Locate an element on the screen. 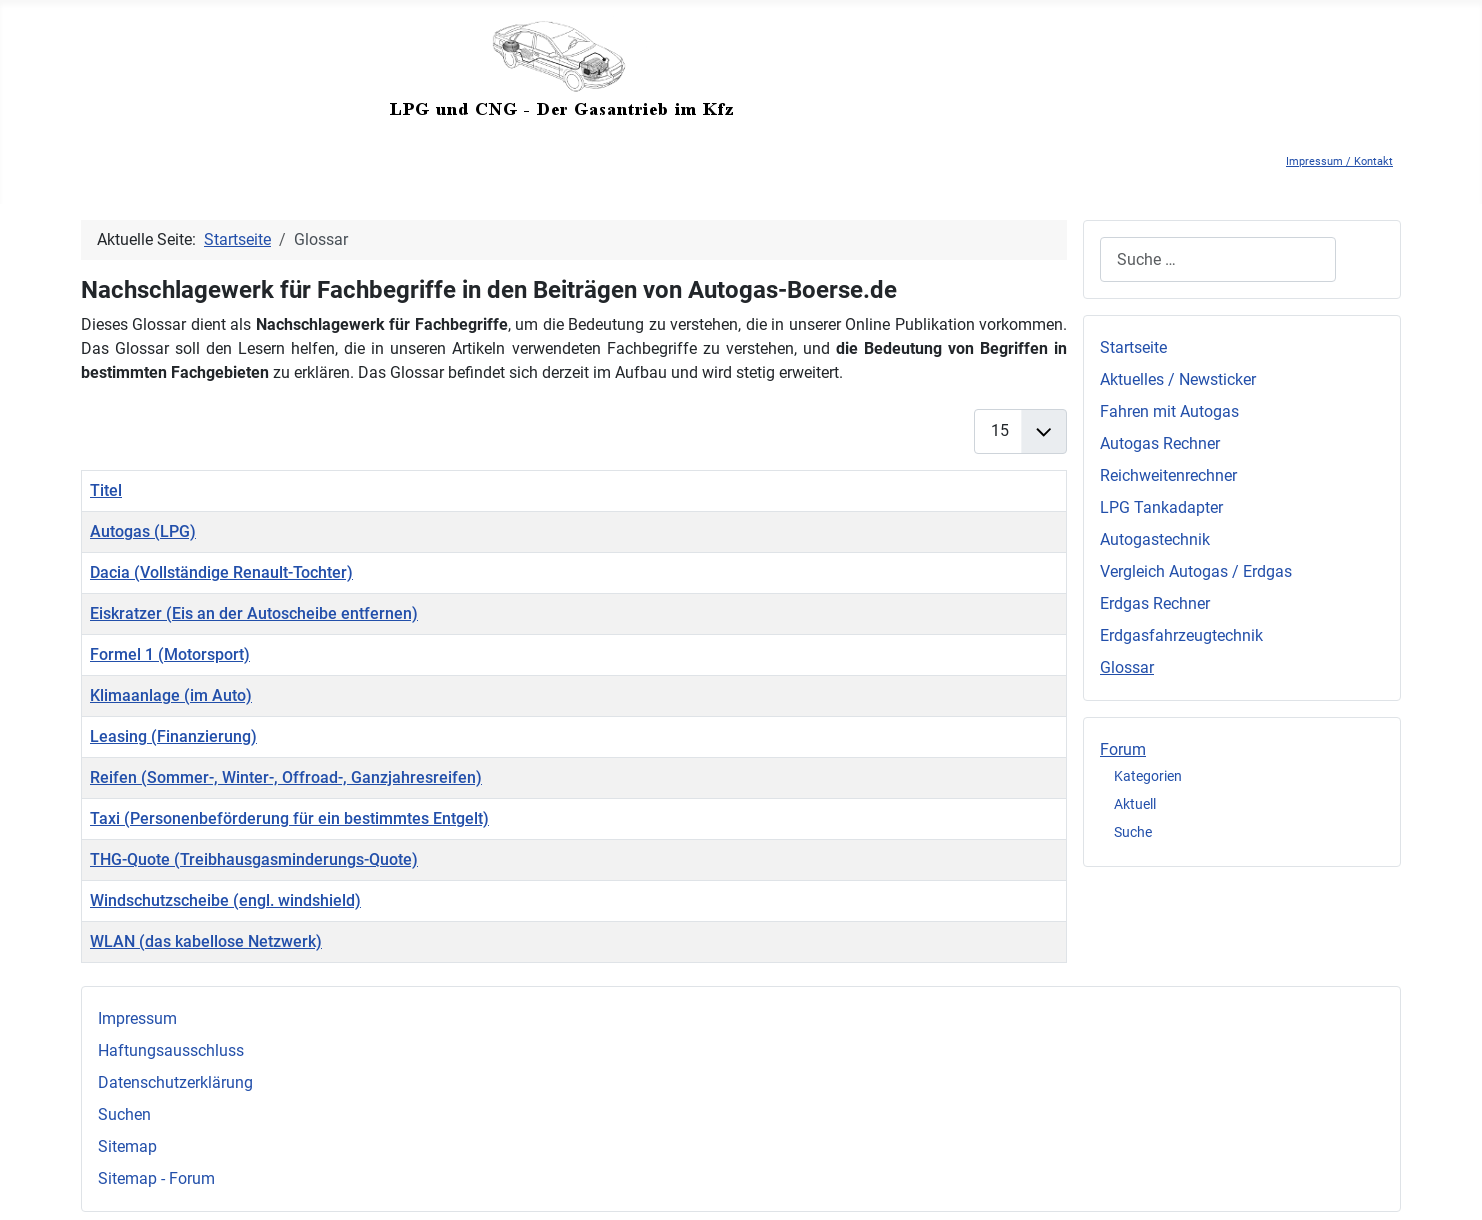  Suchen is located at coordinates (124, 1114).